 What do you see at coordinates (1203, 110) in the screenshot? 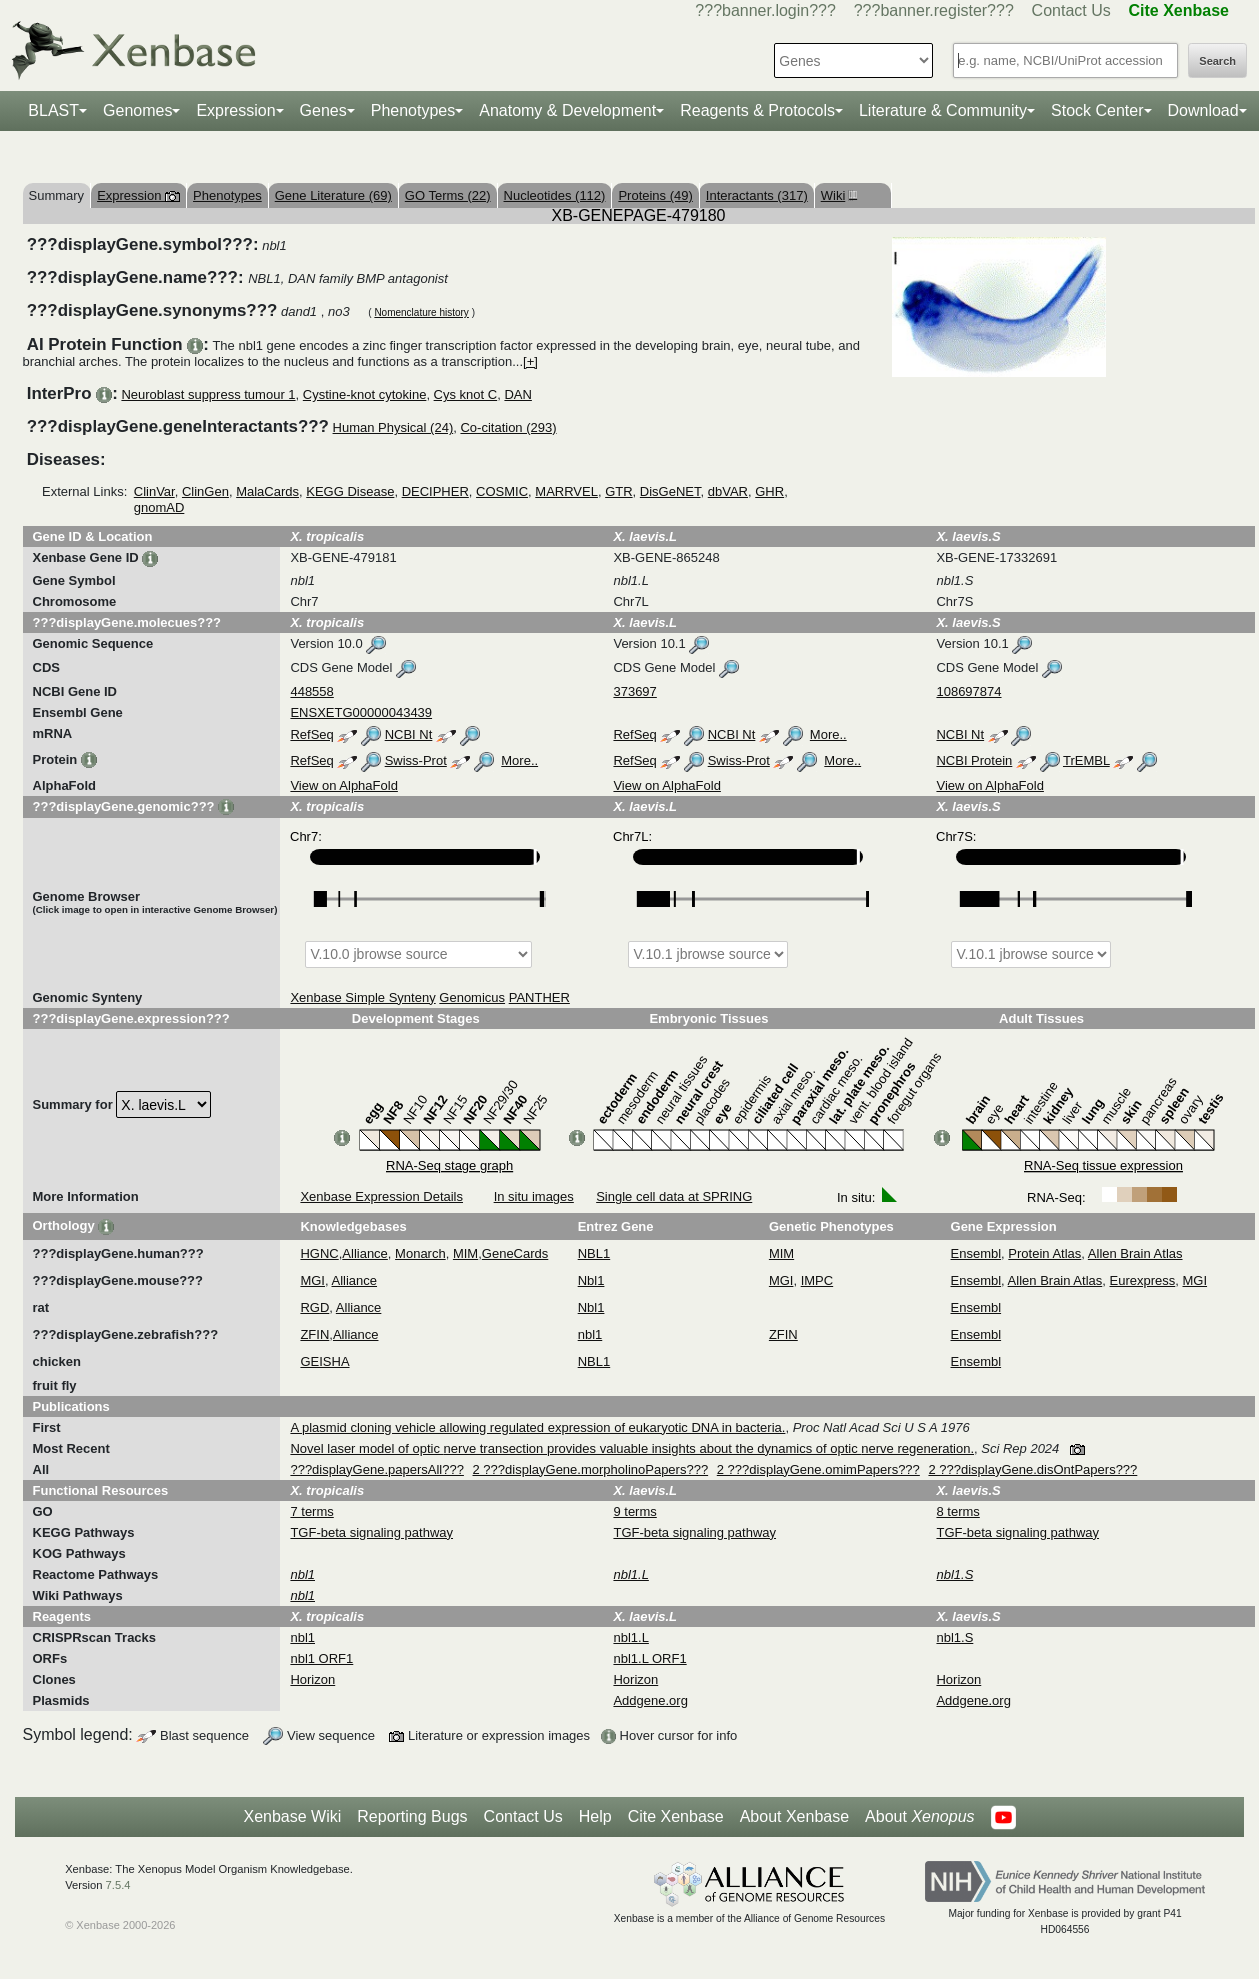
I see `Download` at bounding box center [1203, 110].